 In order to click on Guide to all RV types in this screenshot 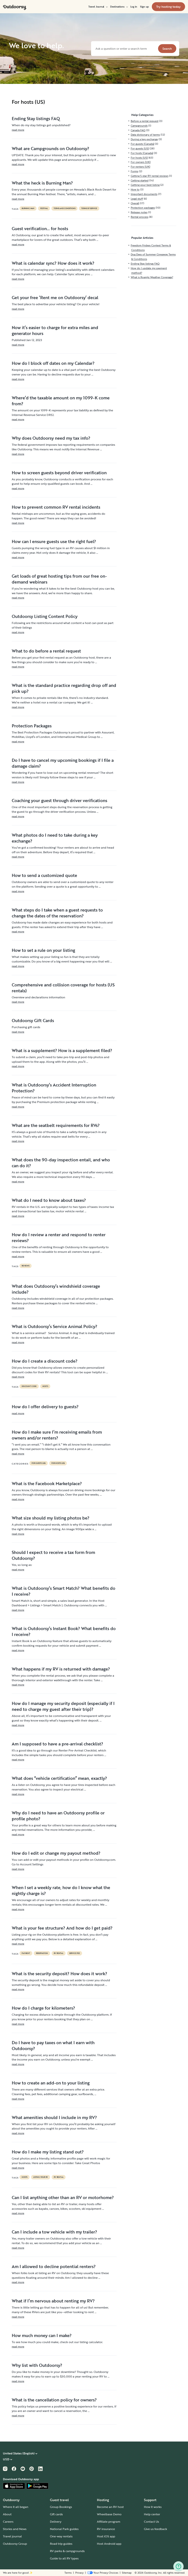, I will do `click(64, 2558)`.